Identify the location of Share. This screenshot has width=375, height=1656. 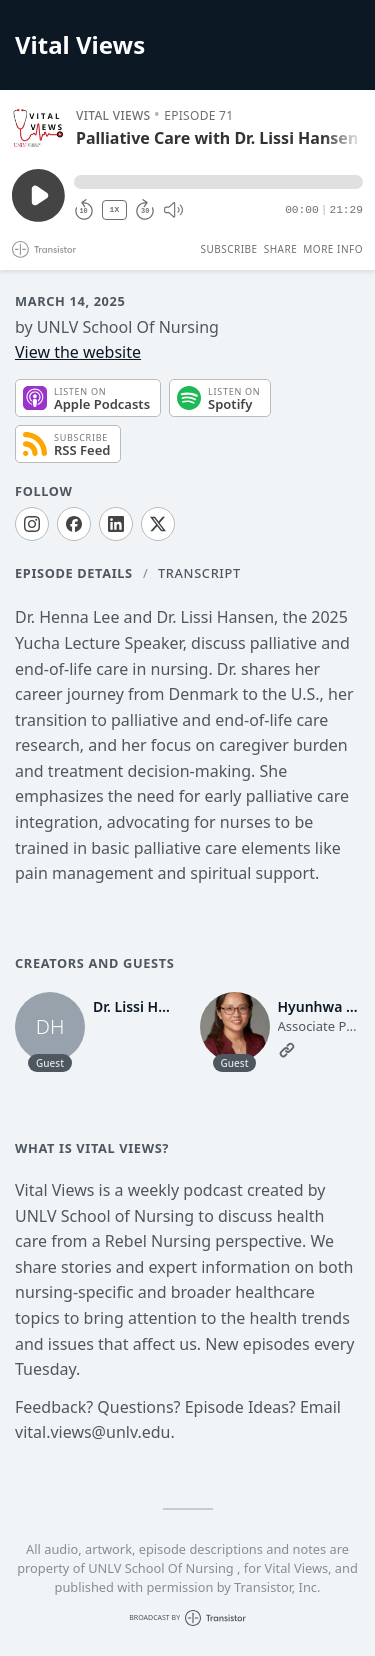
(281, 249).